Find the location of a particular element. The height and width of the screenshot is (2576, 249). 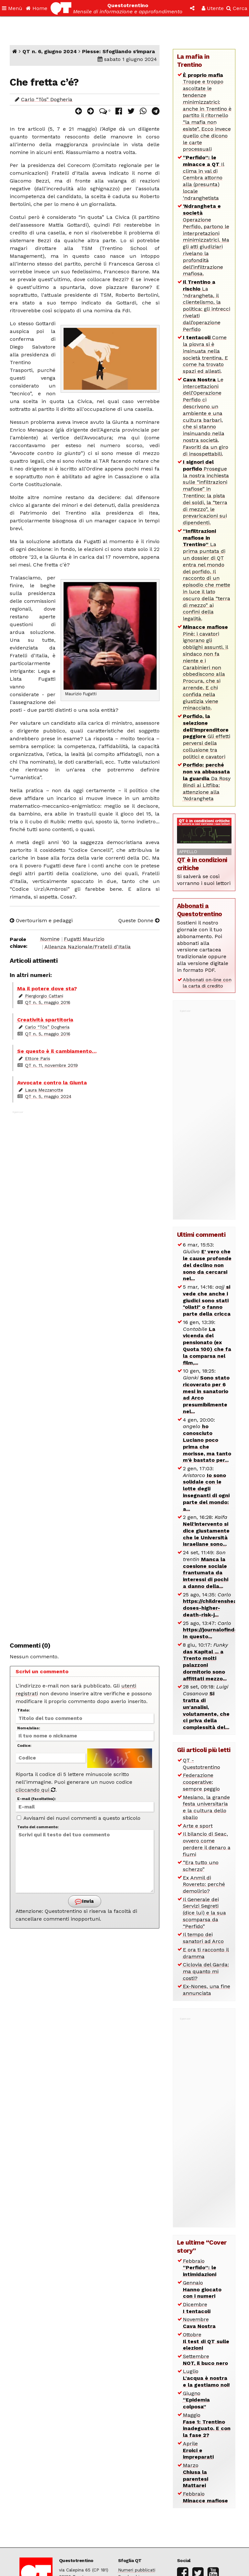

Il Generale dei Servizi Segreti (dice lui) e la sua scomparsa da “Perfido” is located at coordinates (204, 1912).